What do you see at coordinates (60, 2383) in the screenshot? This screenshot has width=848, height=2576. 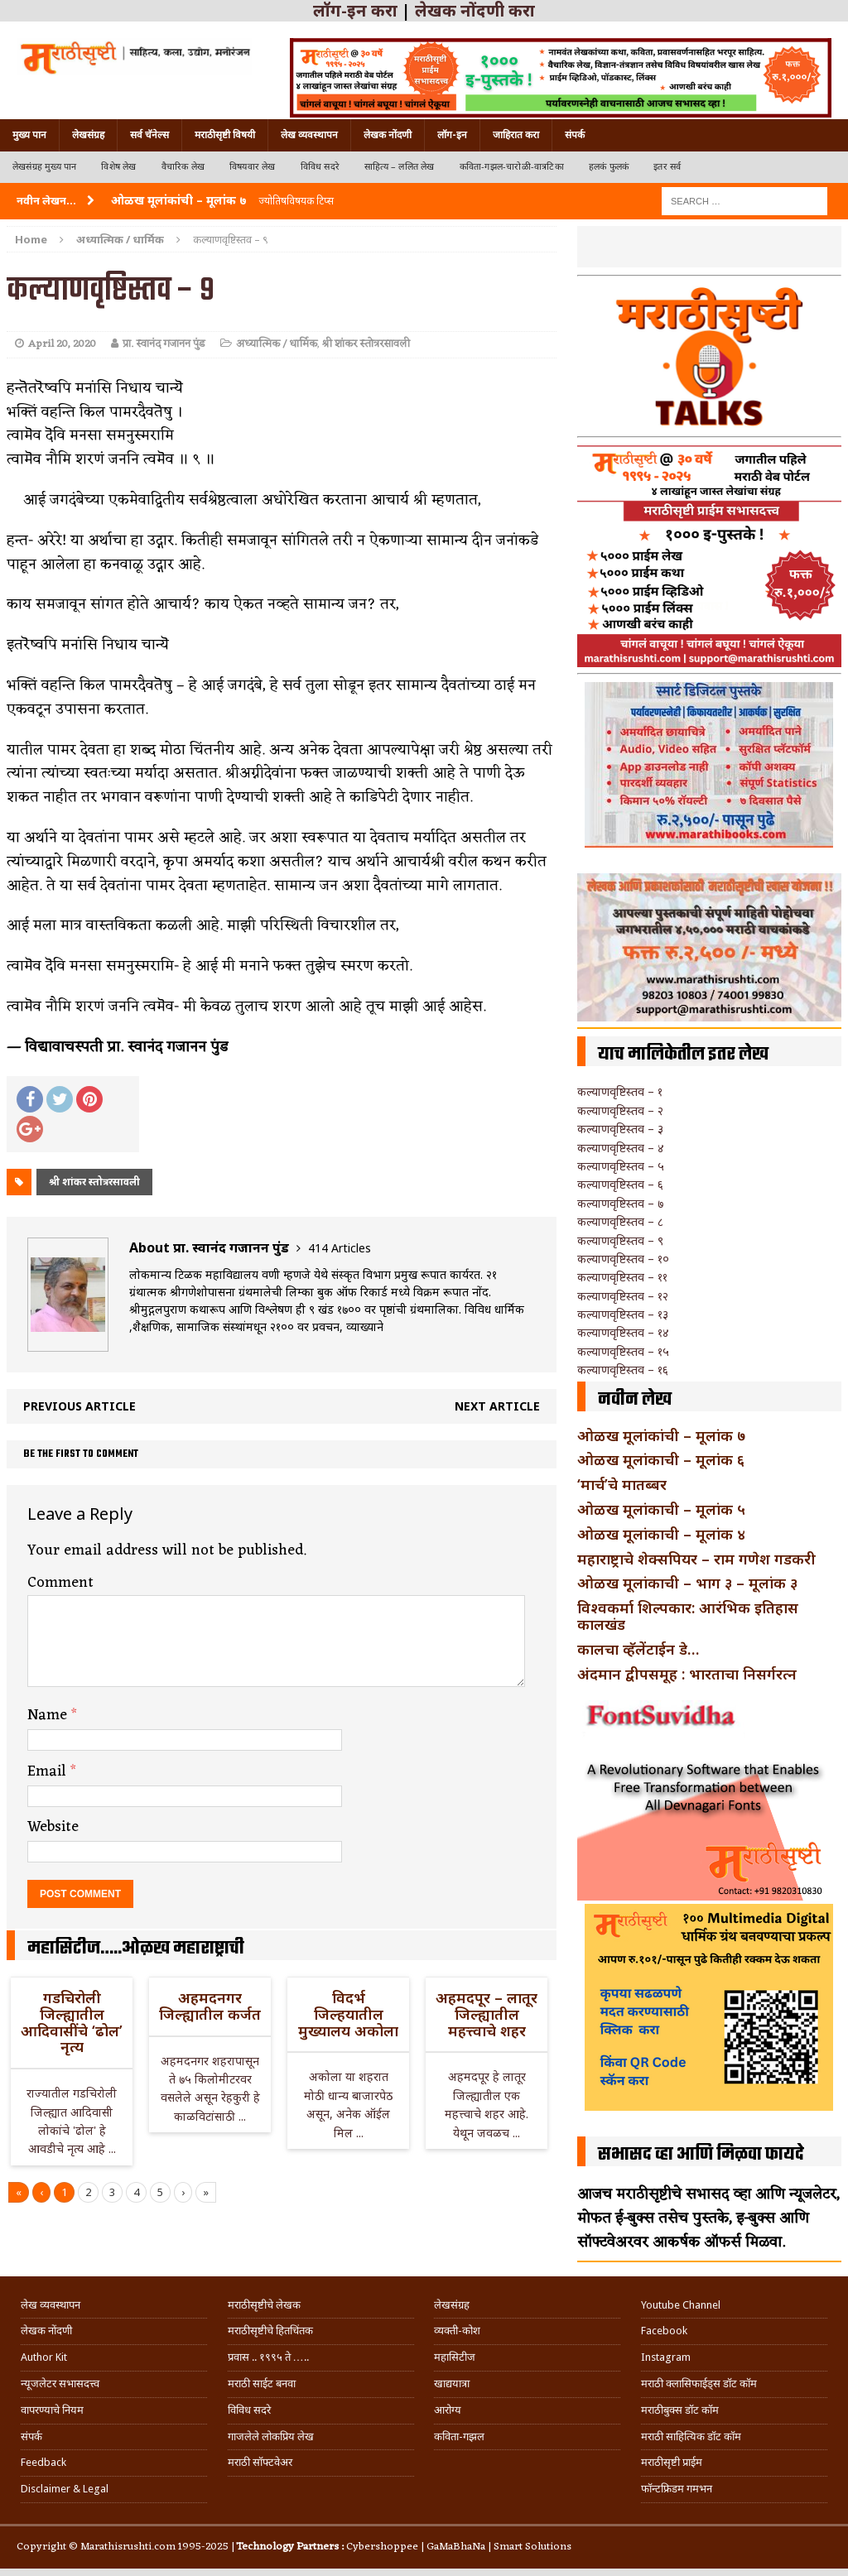 I see `न्यूजलेटर सभासदत्त्व` at bounding box center [60, 2383].